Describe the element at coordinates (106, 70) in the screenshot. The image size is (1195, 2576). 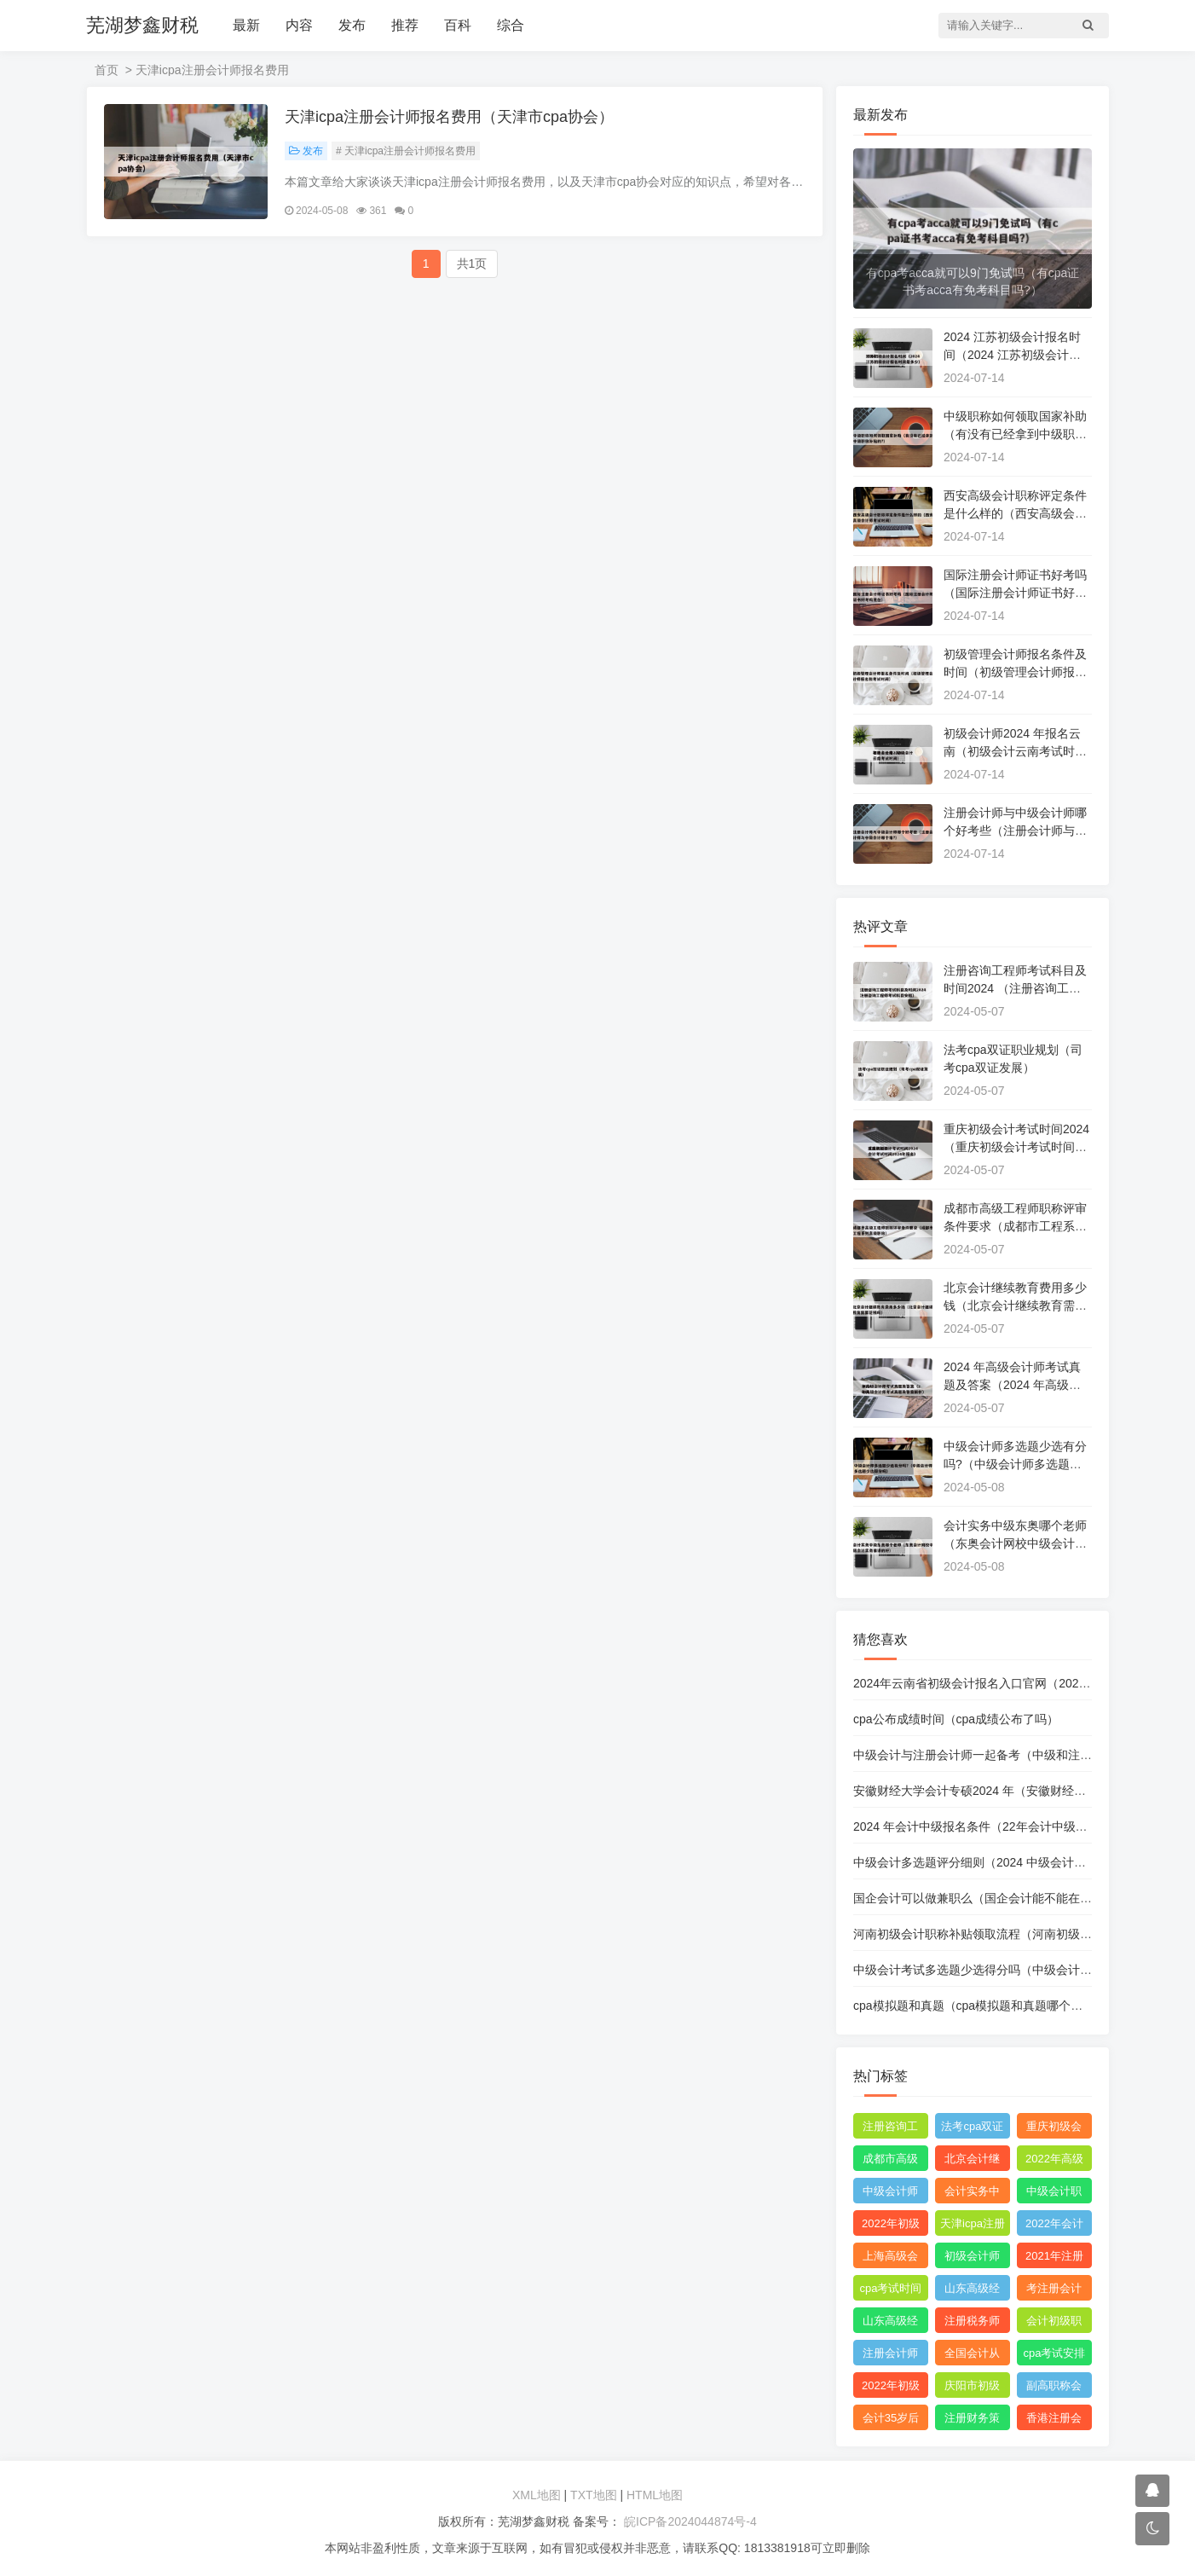
I see `首页` at that location.